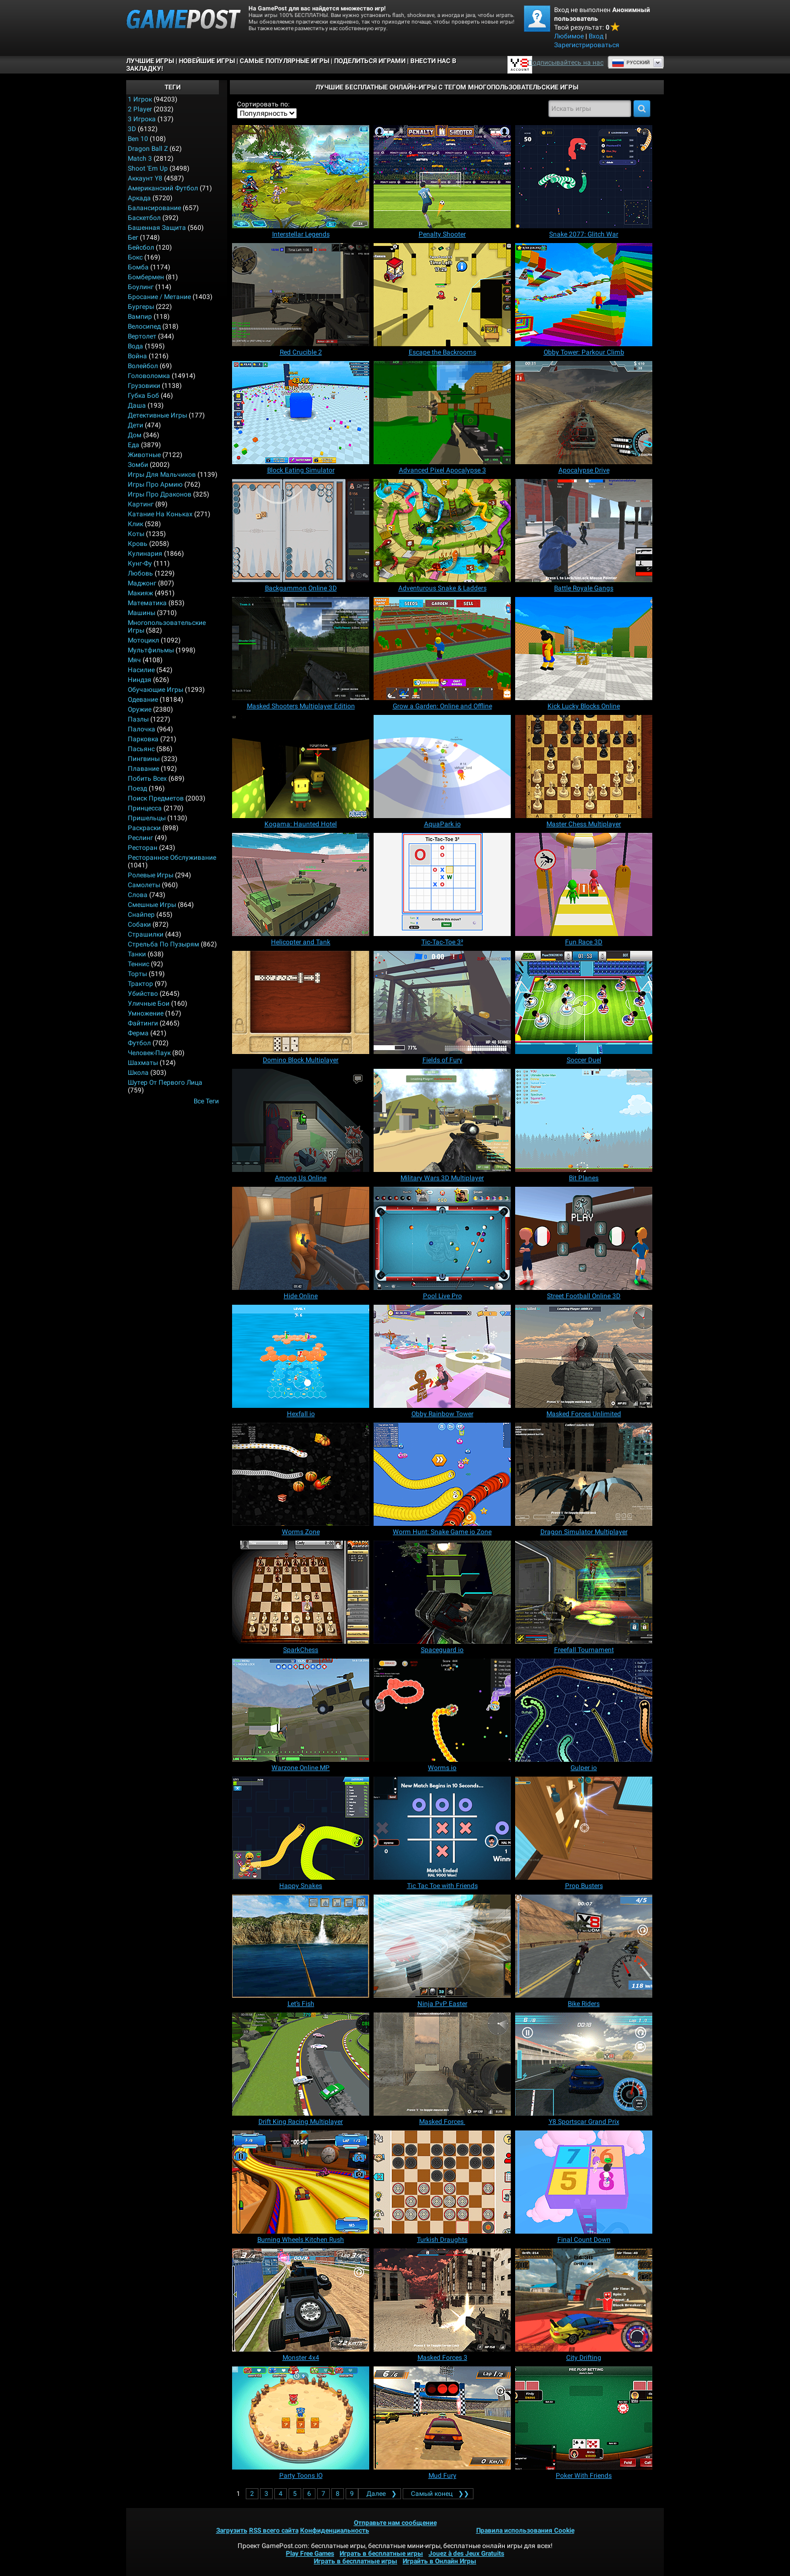 The width and height of the screenshot is (790, 2576). What do you see at coordinates (139, 680) in the screenshot?
I see `Ниндзя` at bounding box center [139, 680].